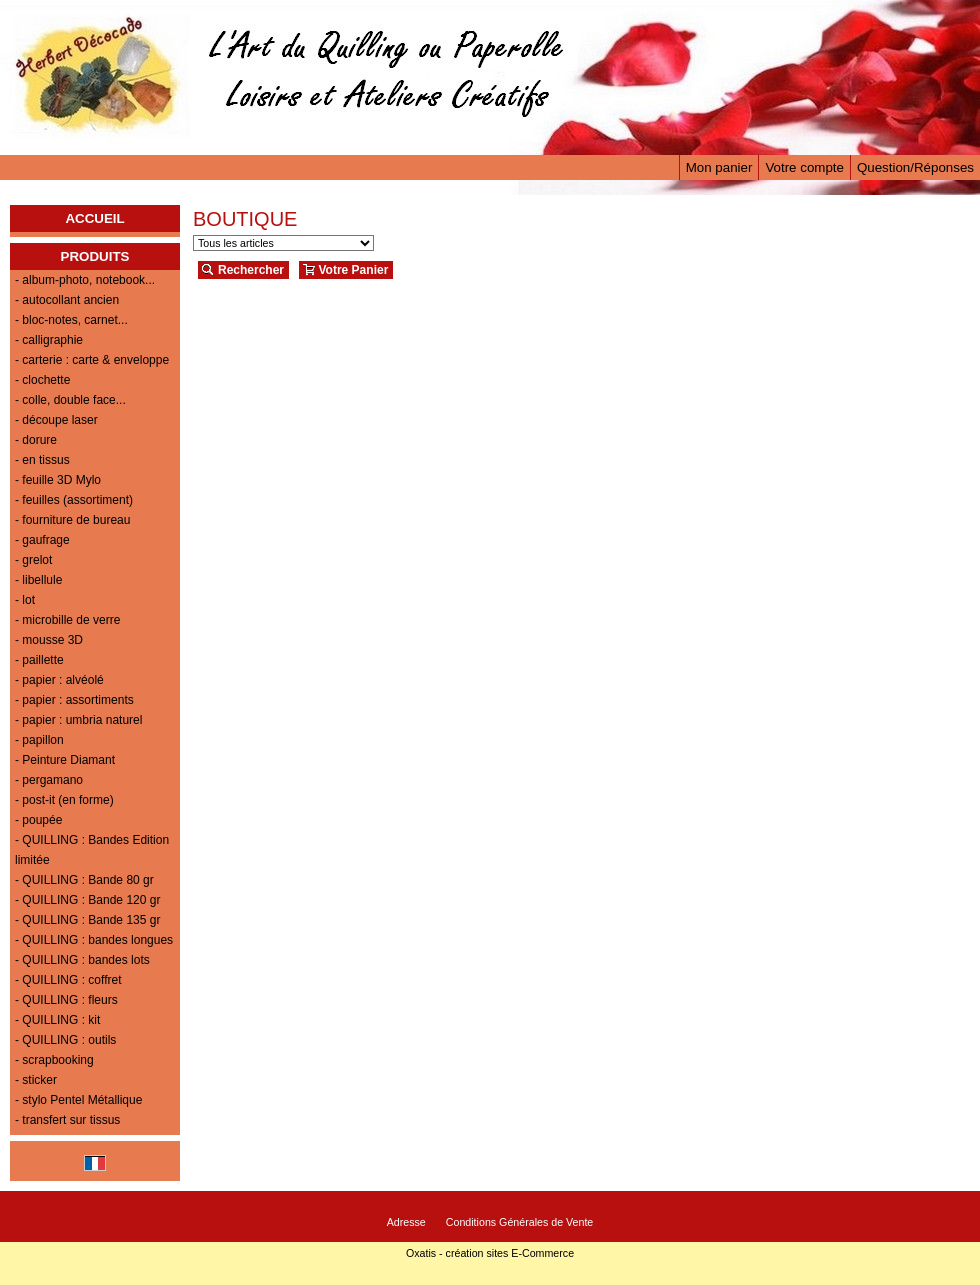  I want to click on - transfert sur tissus, so click(67, 1120).